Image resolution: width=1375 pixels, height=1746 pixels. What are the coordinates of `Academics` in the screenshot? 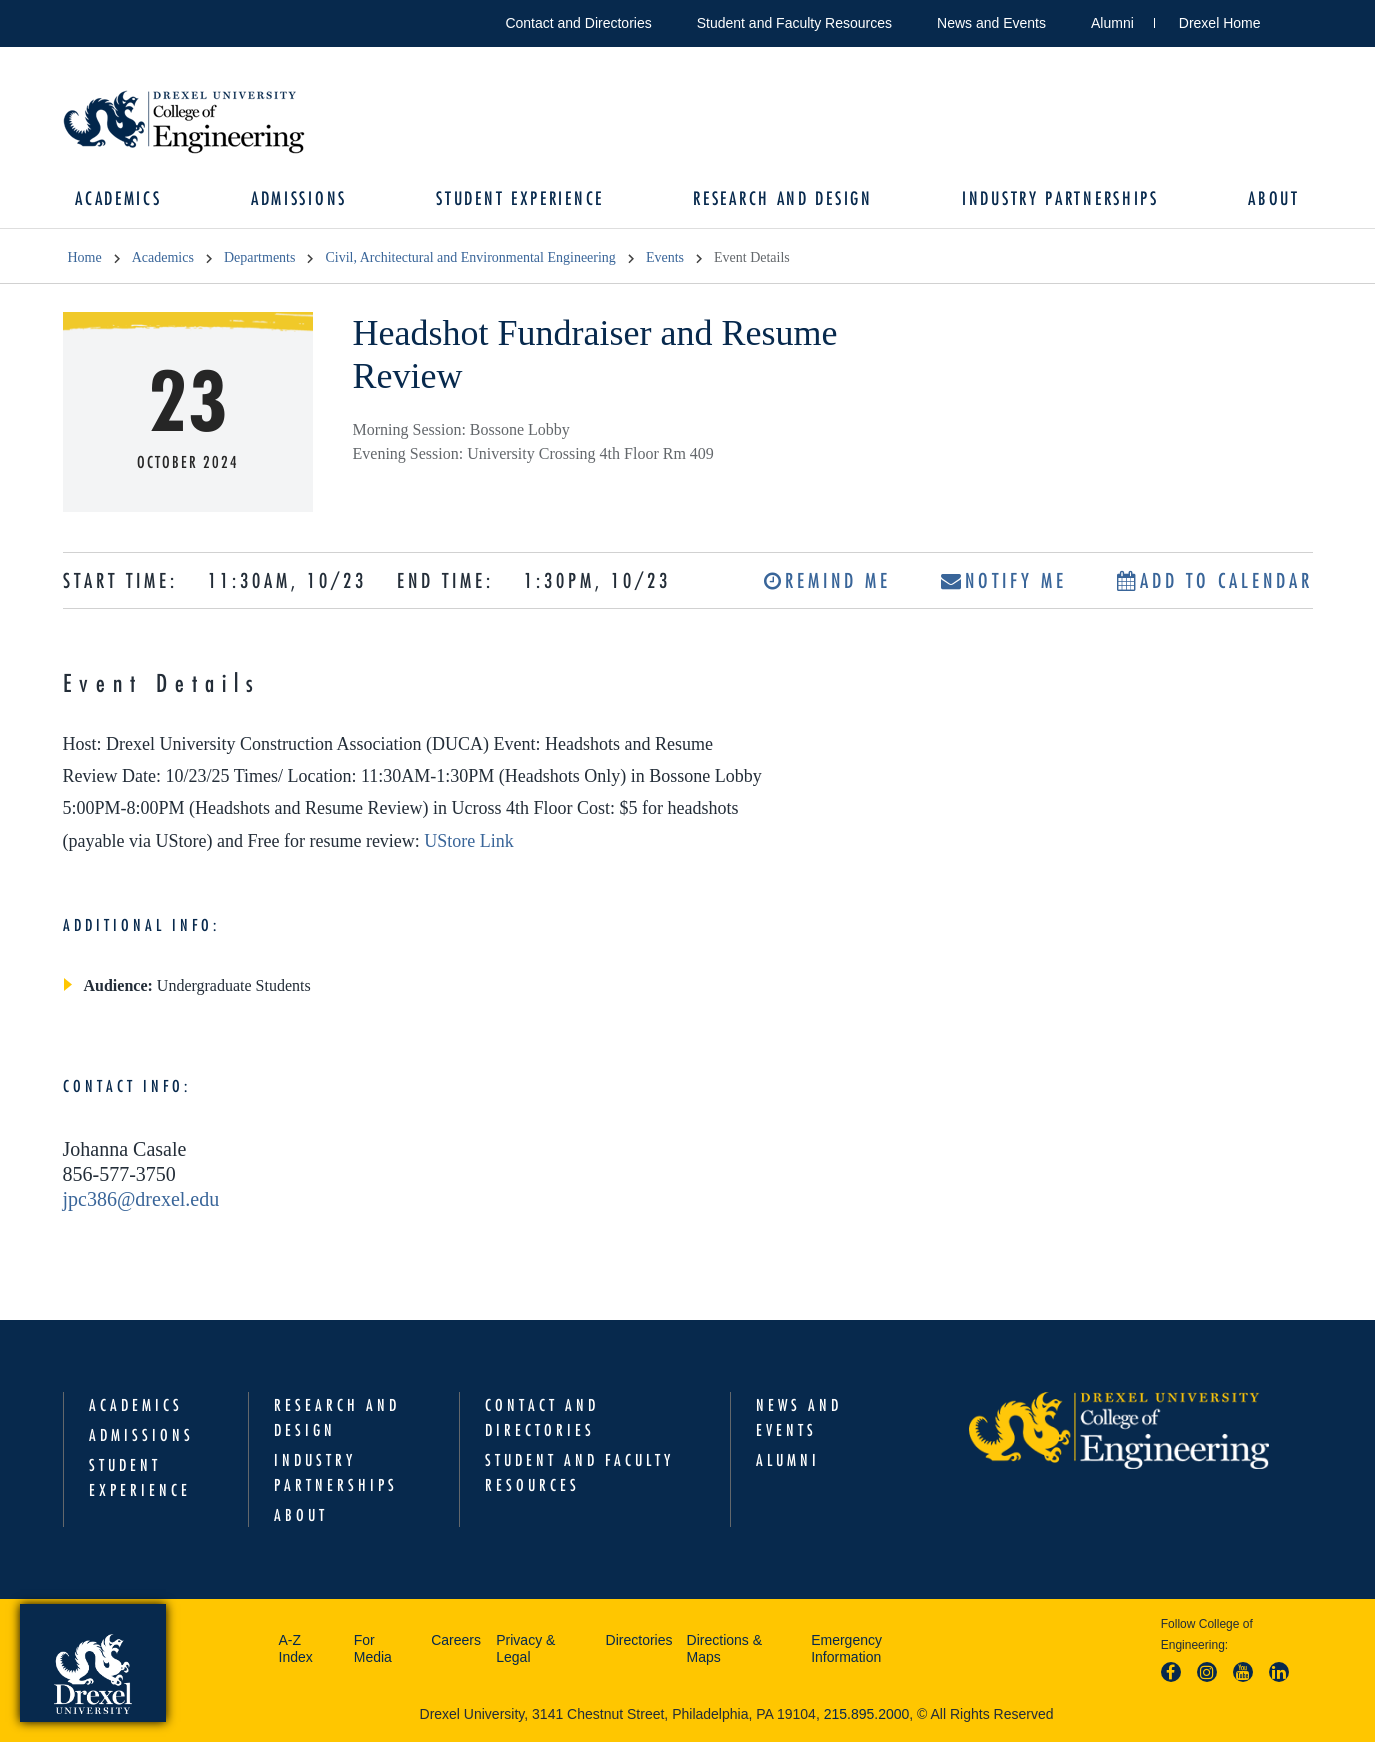 It's located at (126, 200).